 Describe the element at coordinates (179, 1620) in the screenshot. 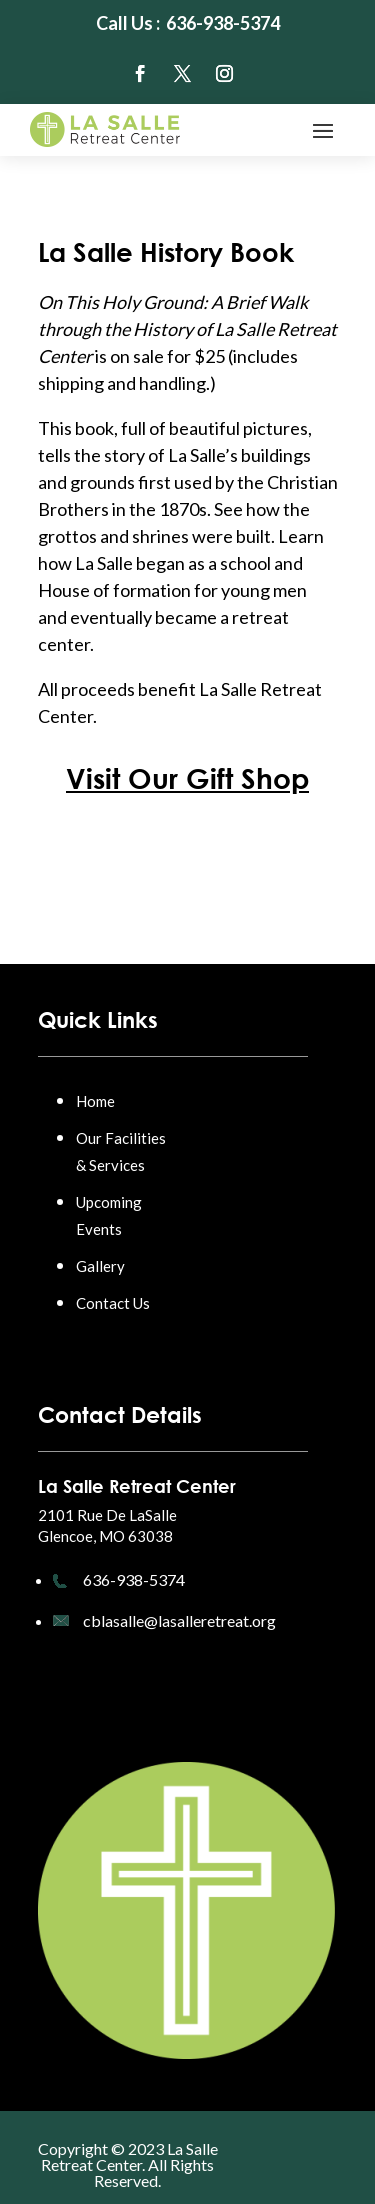

I see `cblasalle@lasalleretreat.org` at that location.